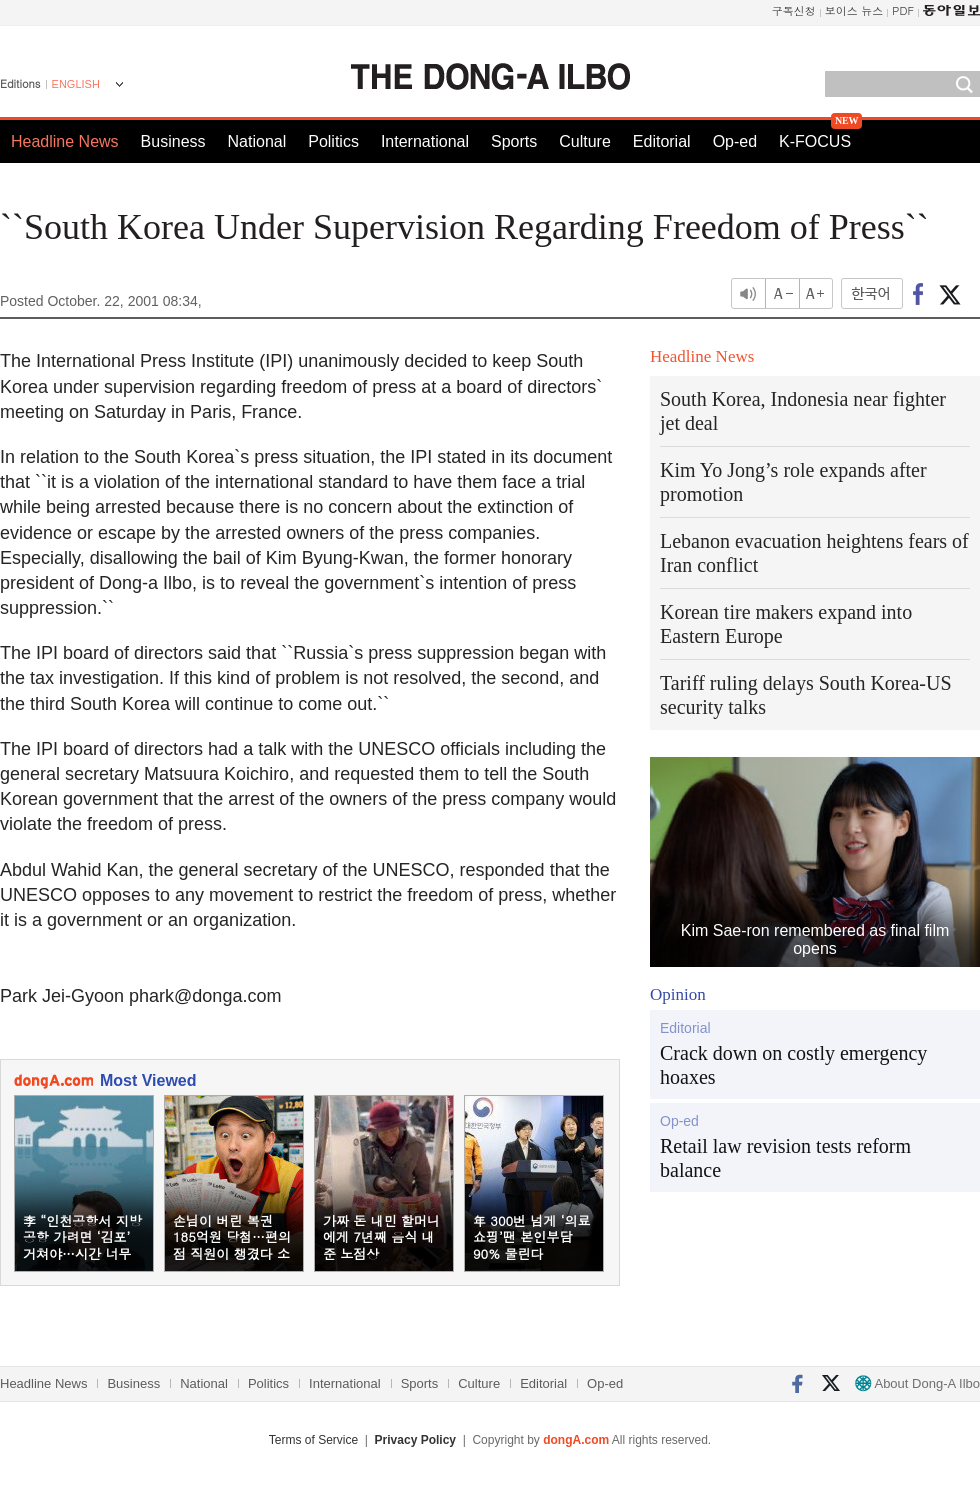  I want to click on ENGLISH, so click(76, 84).